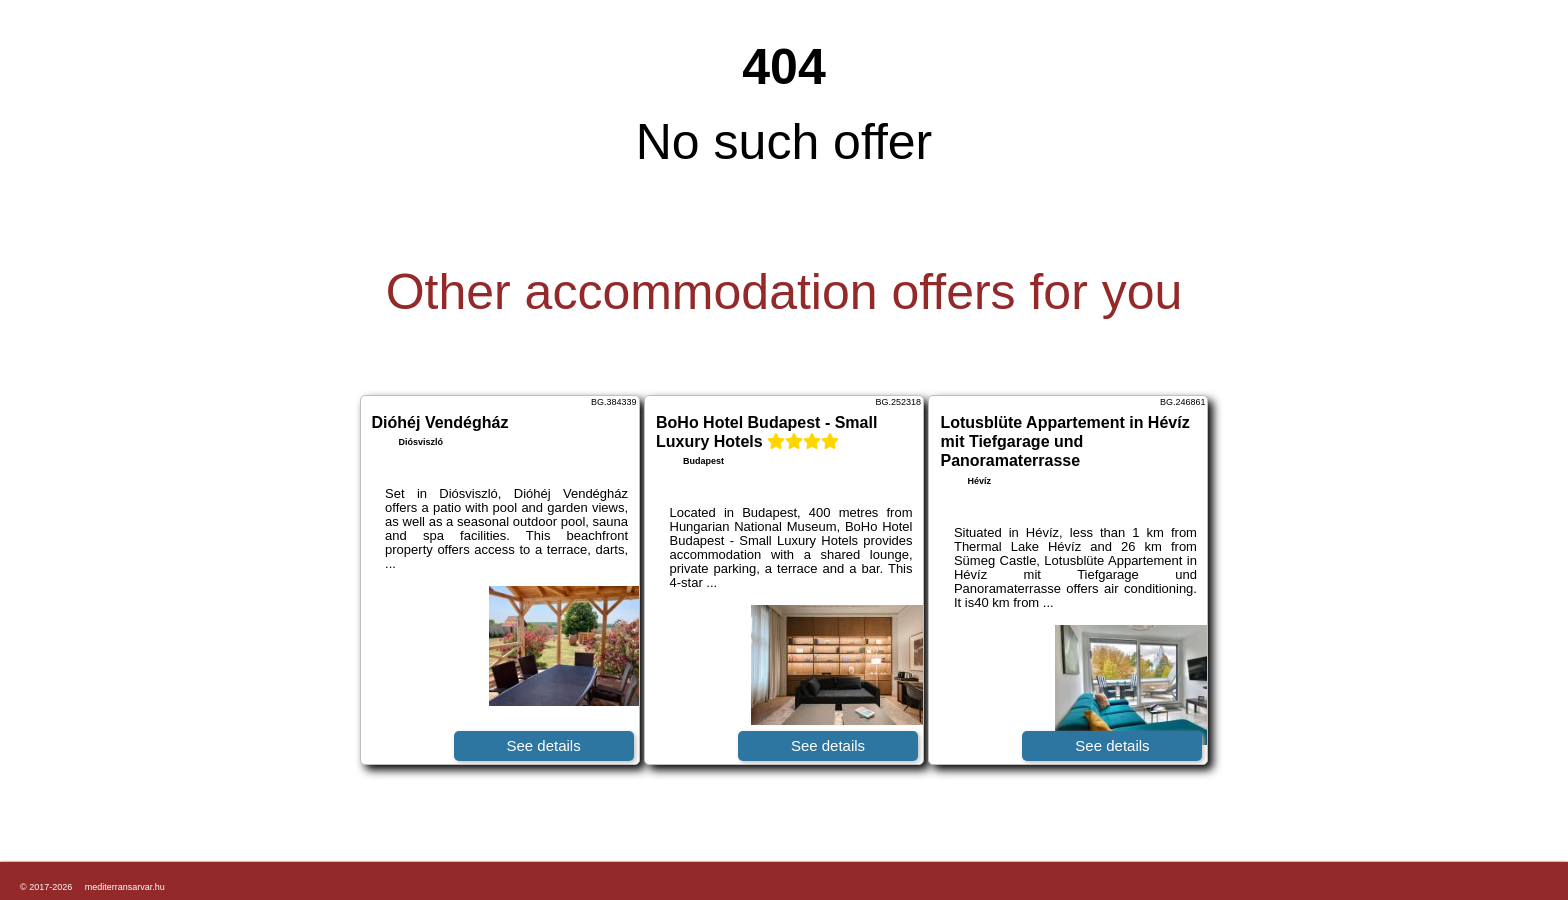 Image resolution: width=1568 pixels, height=900 pixels. What do you see at coordinates (543, 745) in the screenshot?
I see `See details` at bounding box center [543, 745].